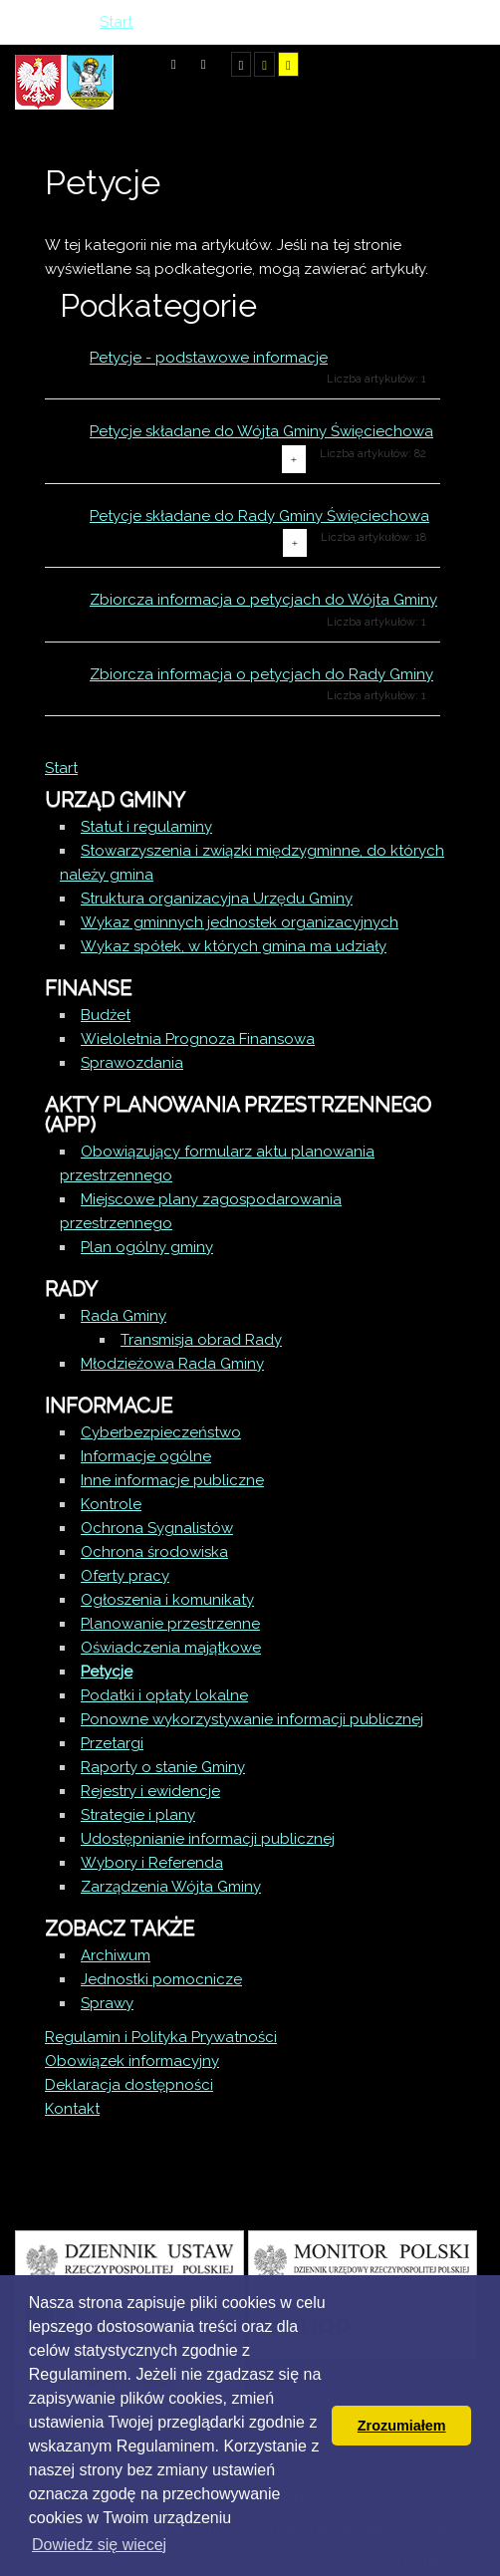  Describe the element at coordinates (157, 1528) in the screenshot. I see `Ochrona Sygnalistów` at that location.